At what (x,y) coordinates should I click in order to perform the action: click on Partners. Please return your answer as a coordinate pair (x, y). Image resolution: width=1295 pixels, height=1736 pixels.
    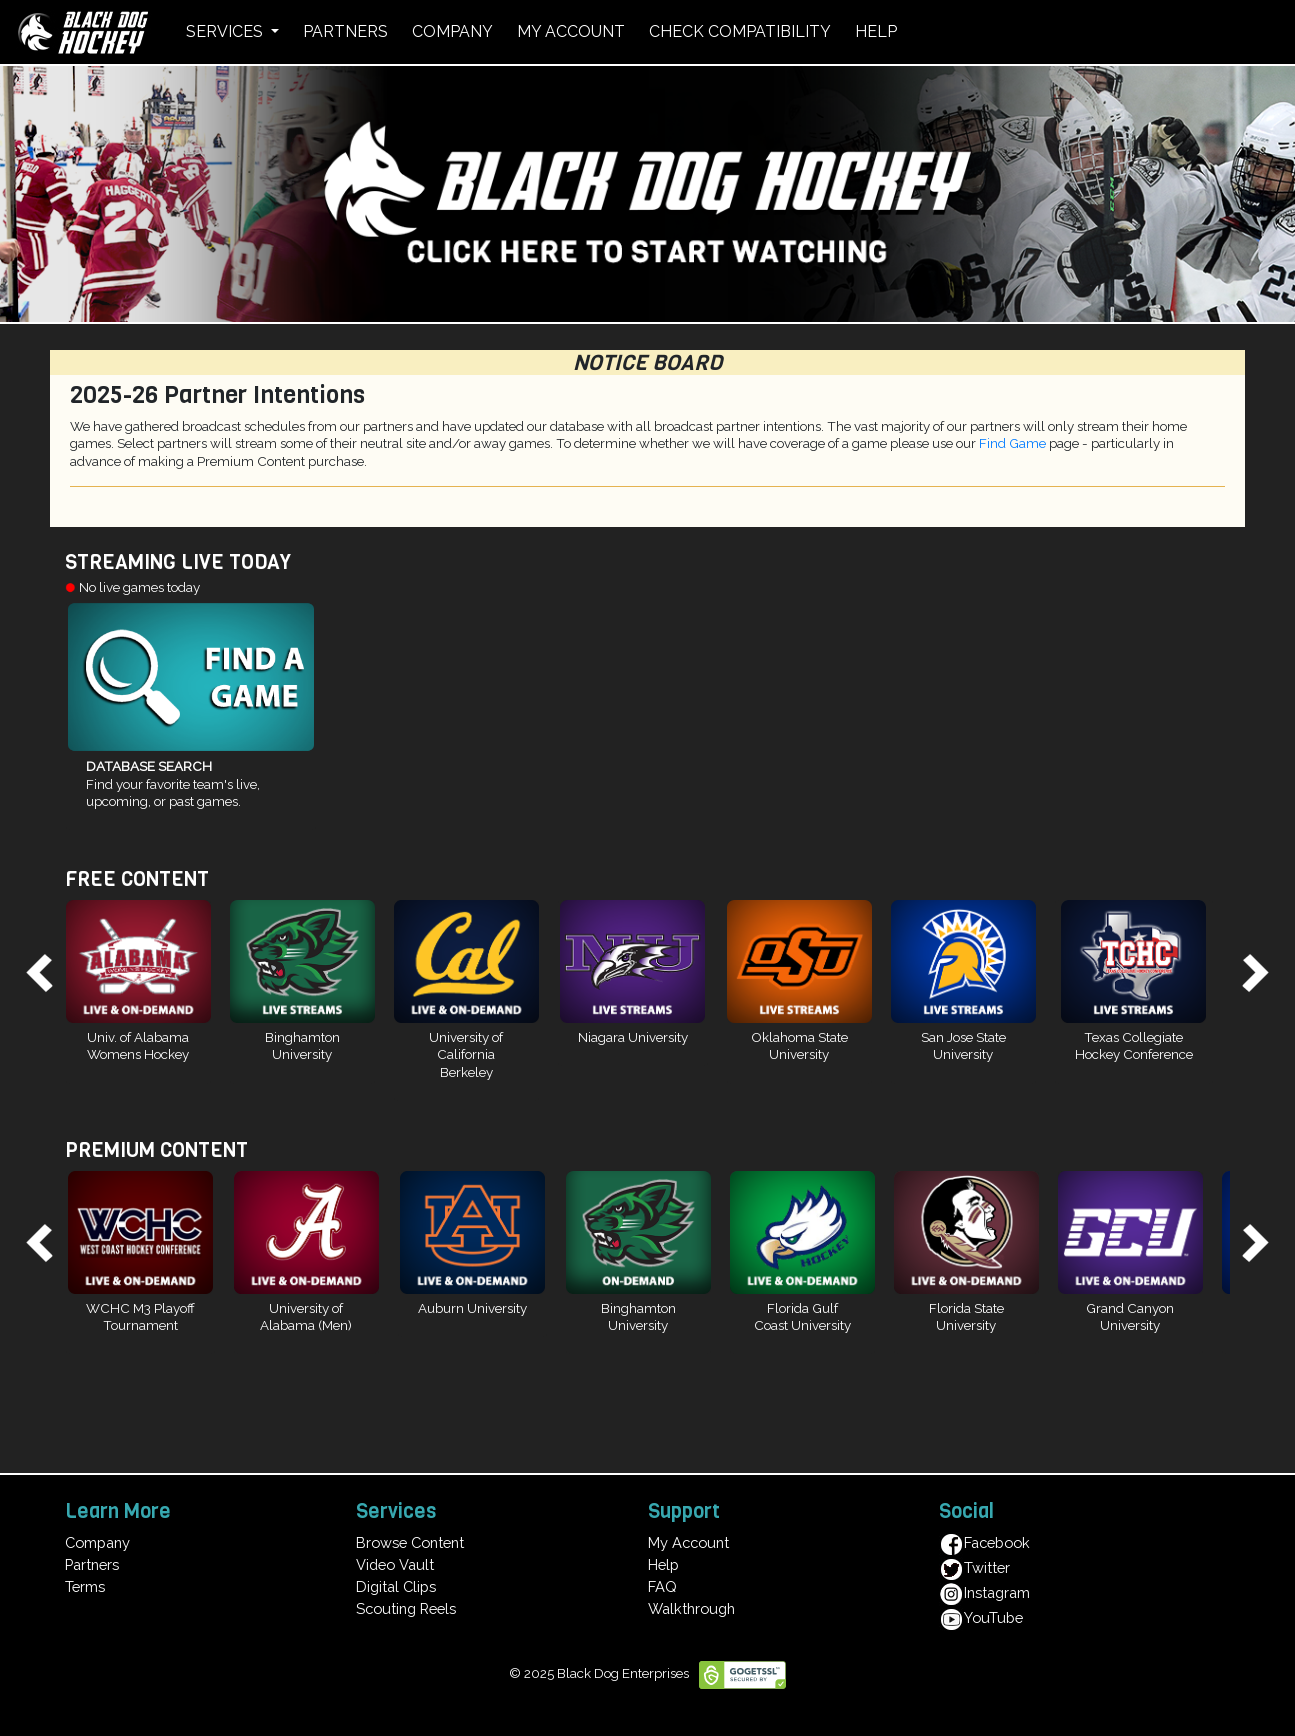
    Looking at the image, I should click on (92, 1564).